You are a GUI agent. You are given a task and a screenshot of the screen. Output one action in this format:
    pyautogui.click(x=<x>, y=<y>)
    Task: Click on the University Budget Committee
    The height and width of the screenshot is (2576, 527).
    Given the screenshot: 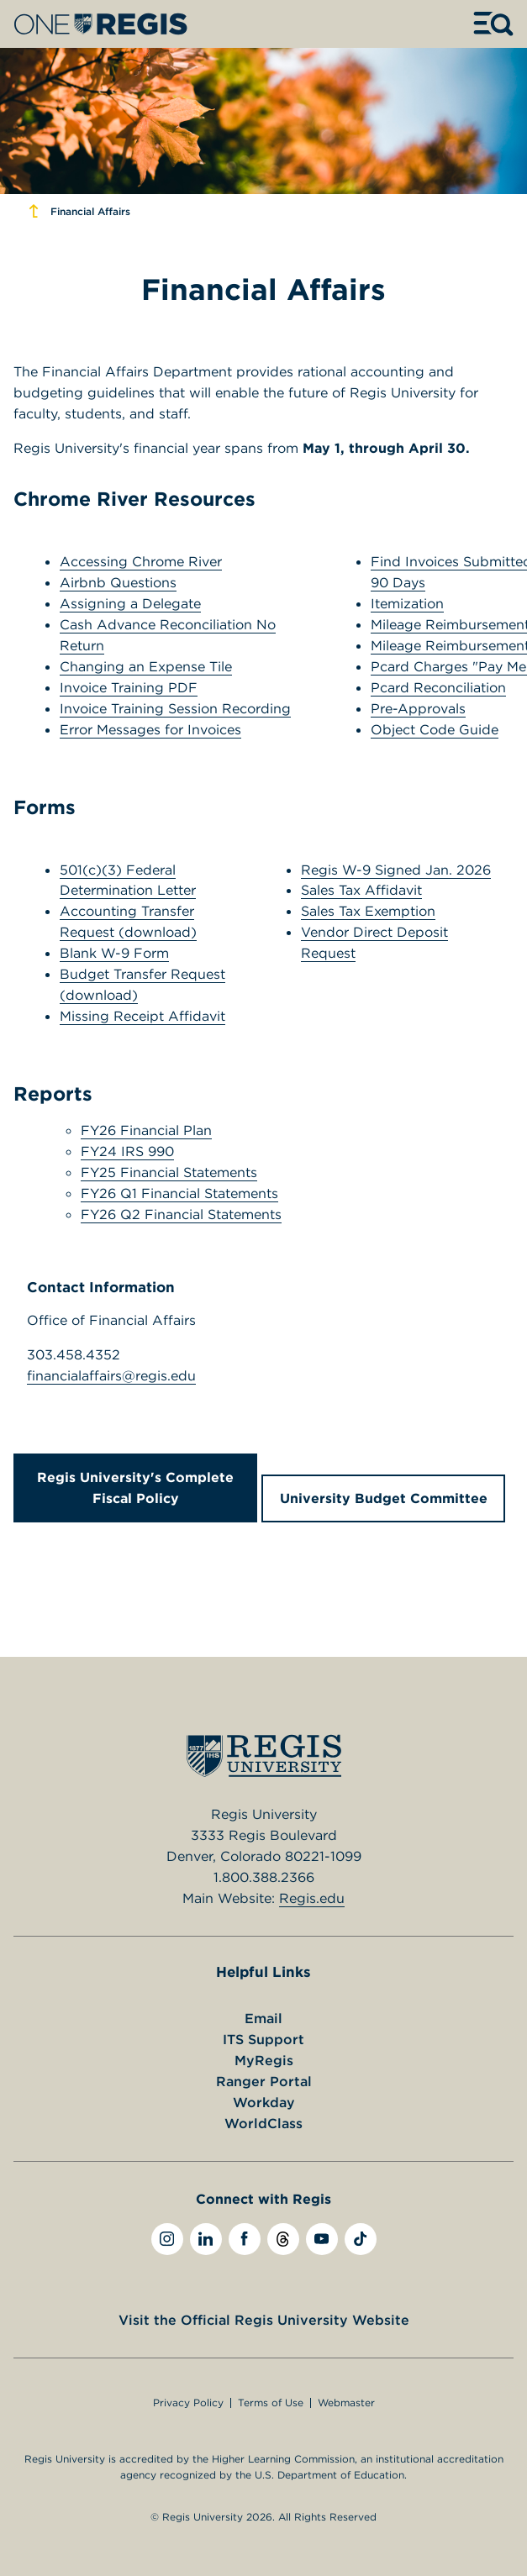 What is the action you would take?
    pyautogui.click(x=383, y=1498)
    